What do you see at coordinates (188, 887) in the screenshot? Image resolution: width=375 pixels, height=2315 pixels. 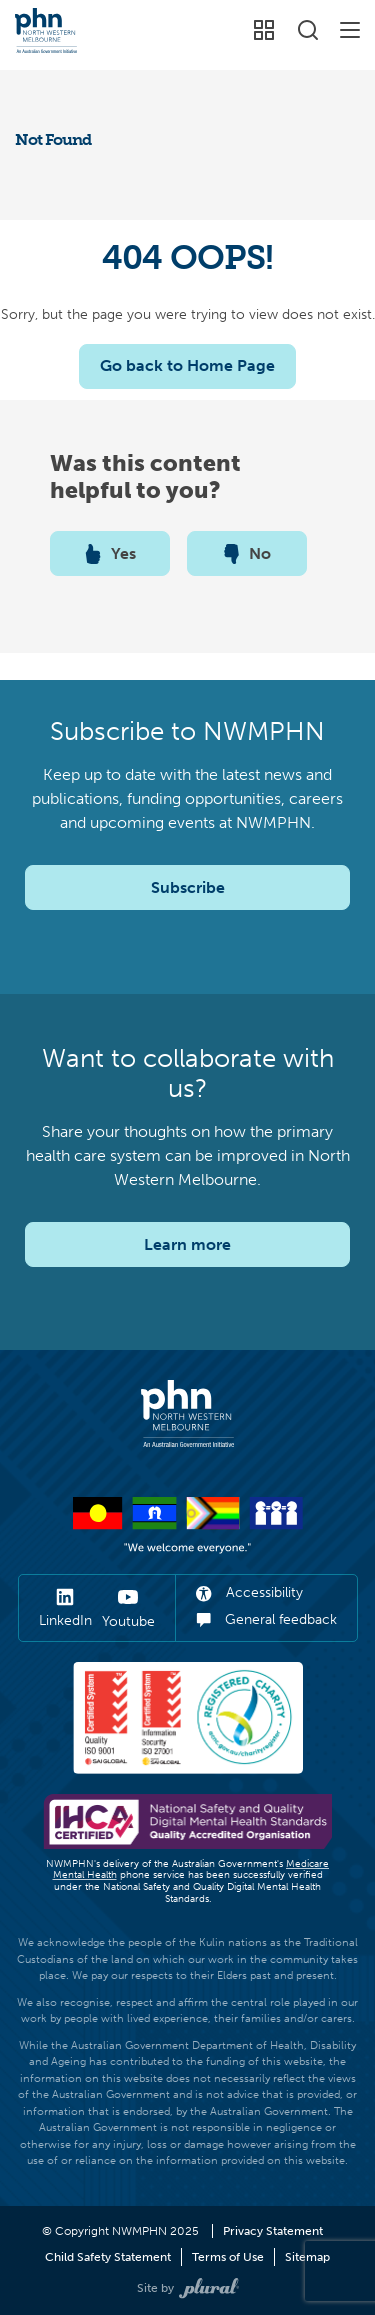 I see `Subscribe` at bounding box center [188, 887].